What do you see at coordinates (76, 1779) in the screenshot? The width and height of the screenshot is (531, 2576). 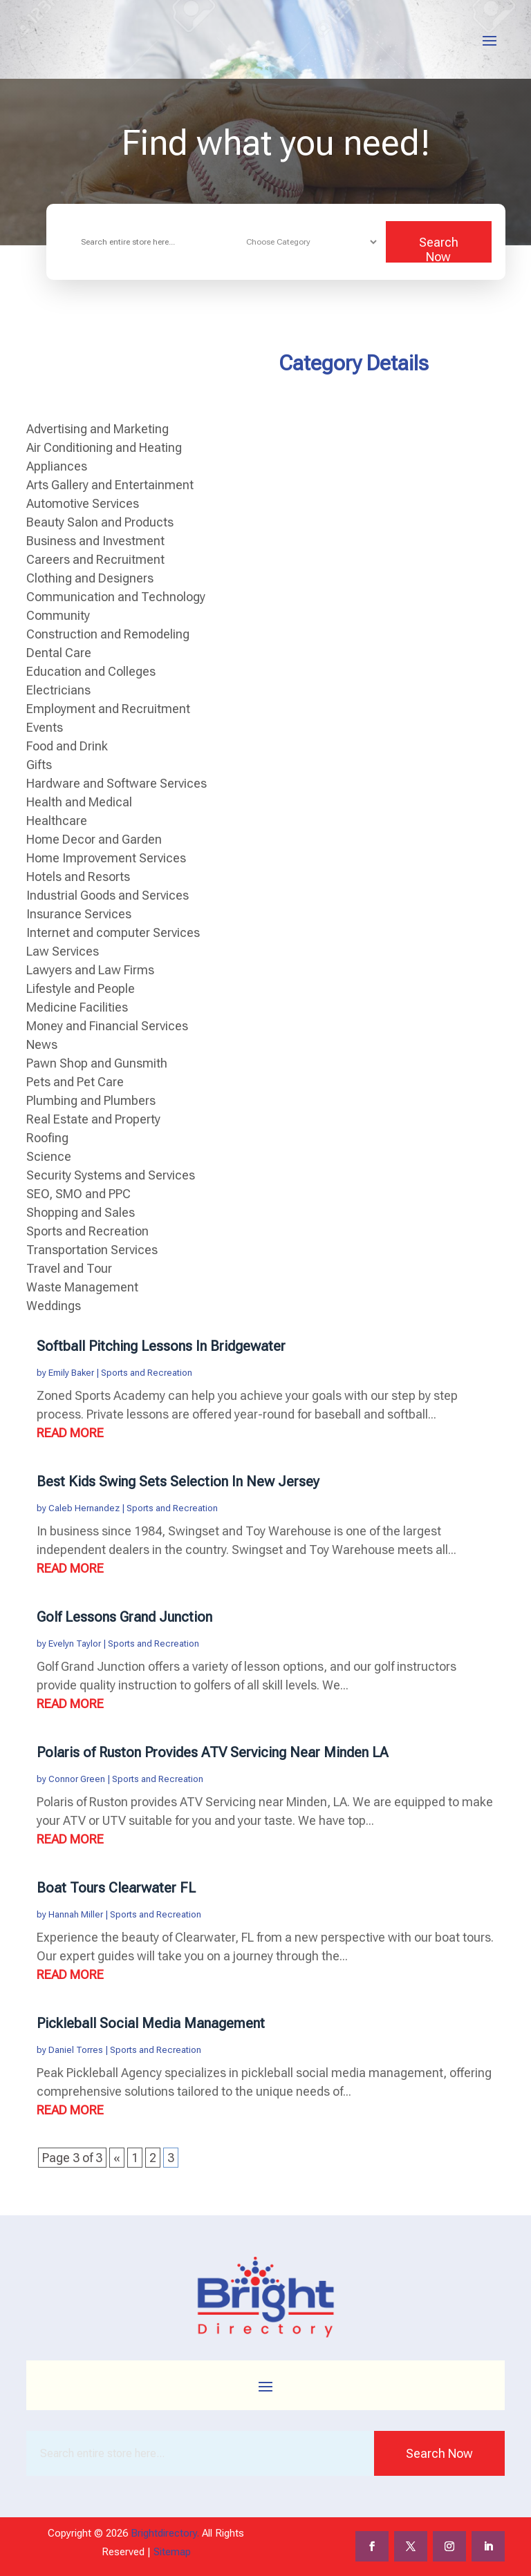 I see `Connor Green` at bounding box center [76, 1779].